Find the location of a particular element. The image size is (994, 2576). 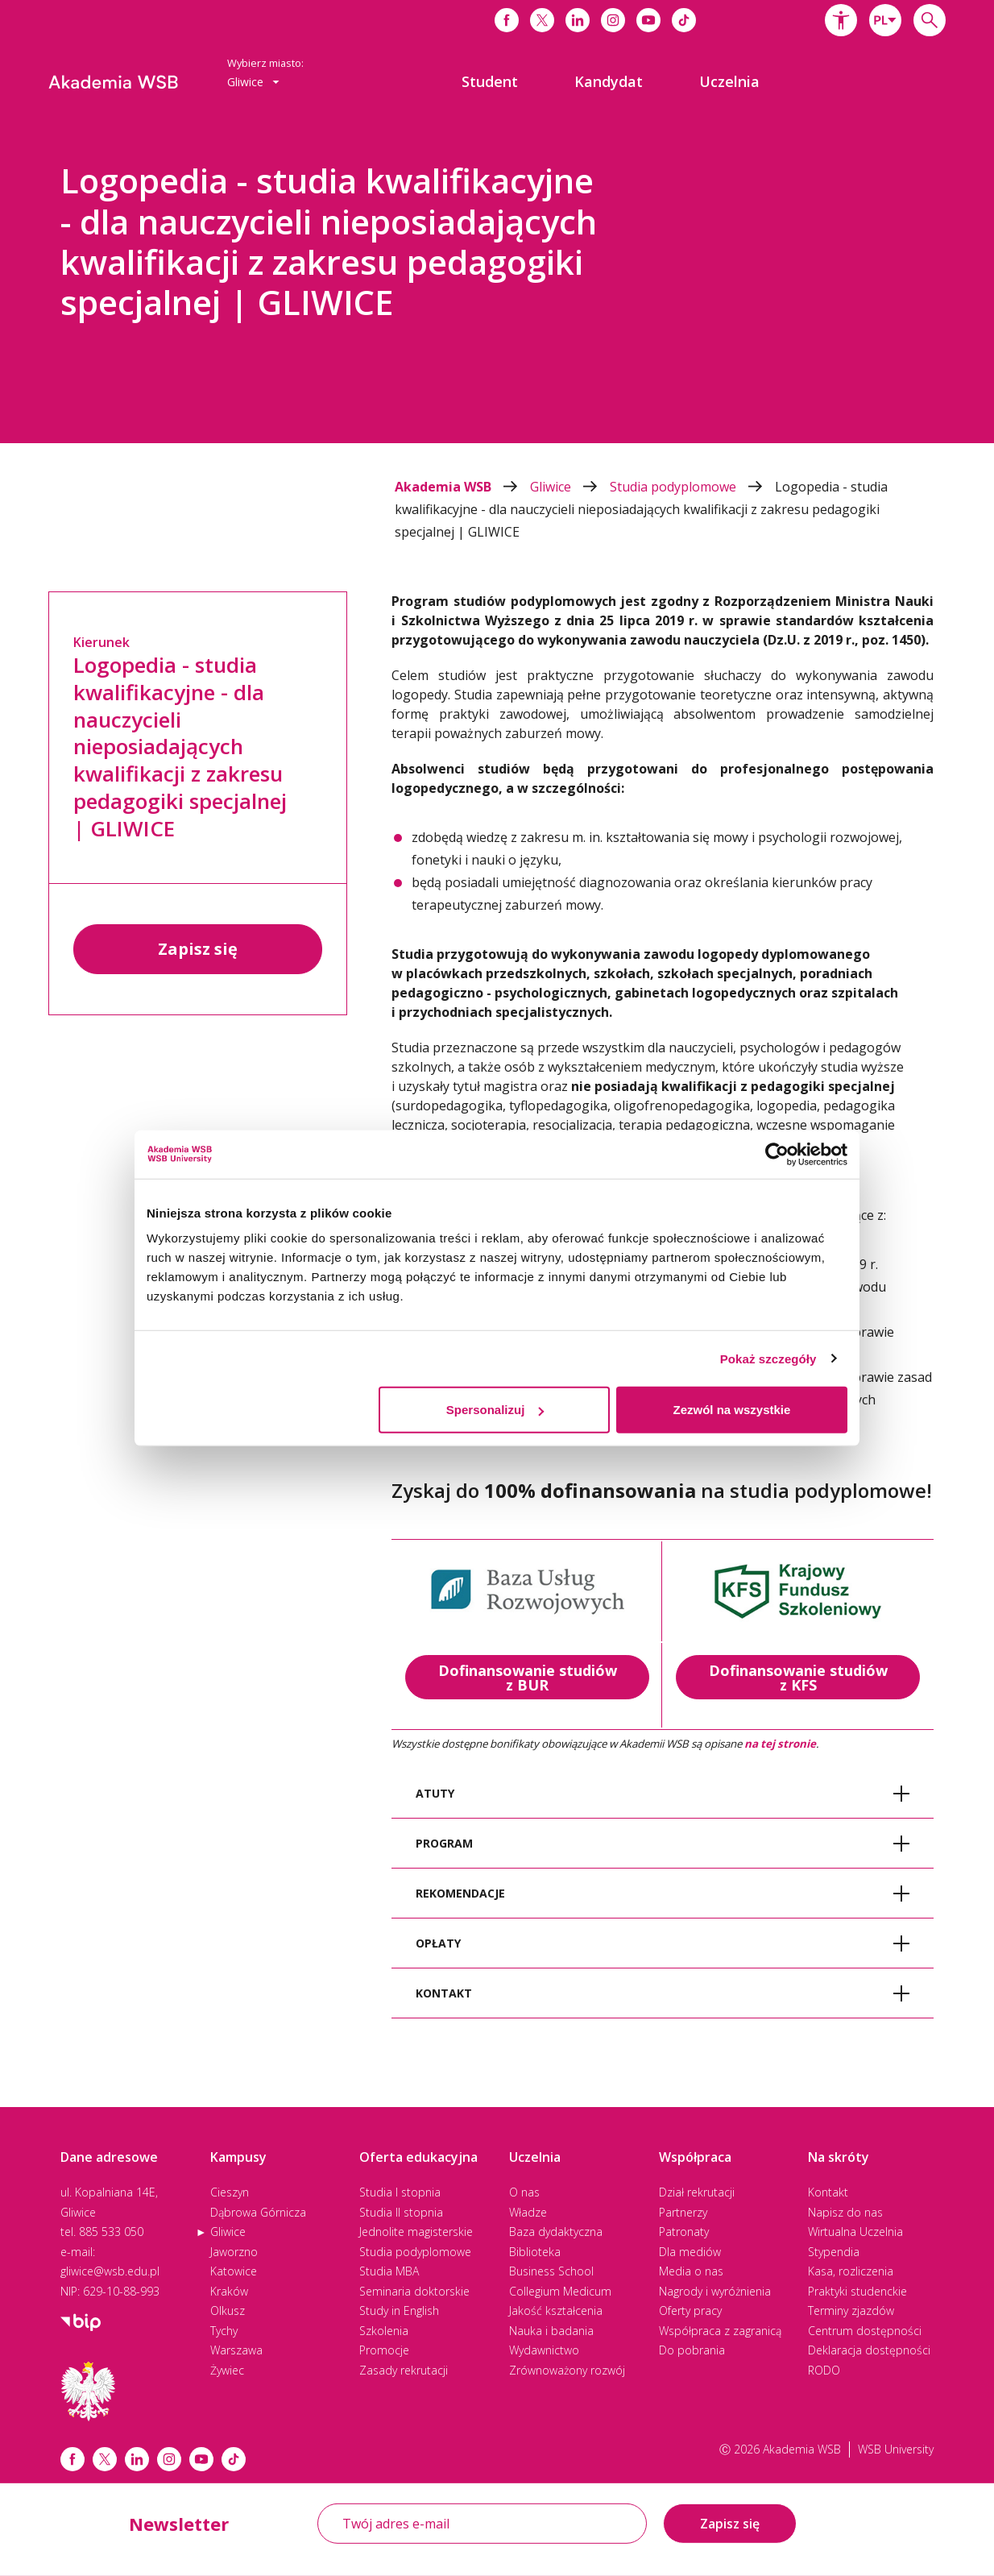

[Link tiktok] is located at coordinates (234, 2459).